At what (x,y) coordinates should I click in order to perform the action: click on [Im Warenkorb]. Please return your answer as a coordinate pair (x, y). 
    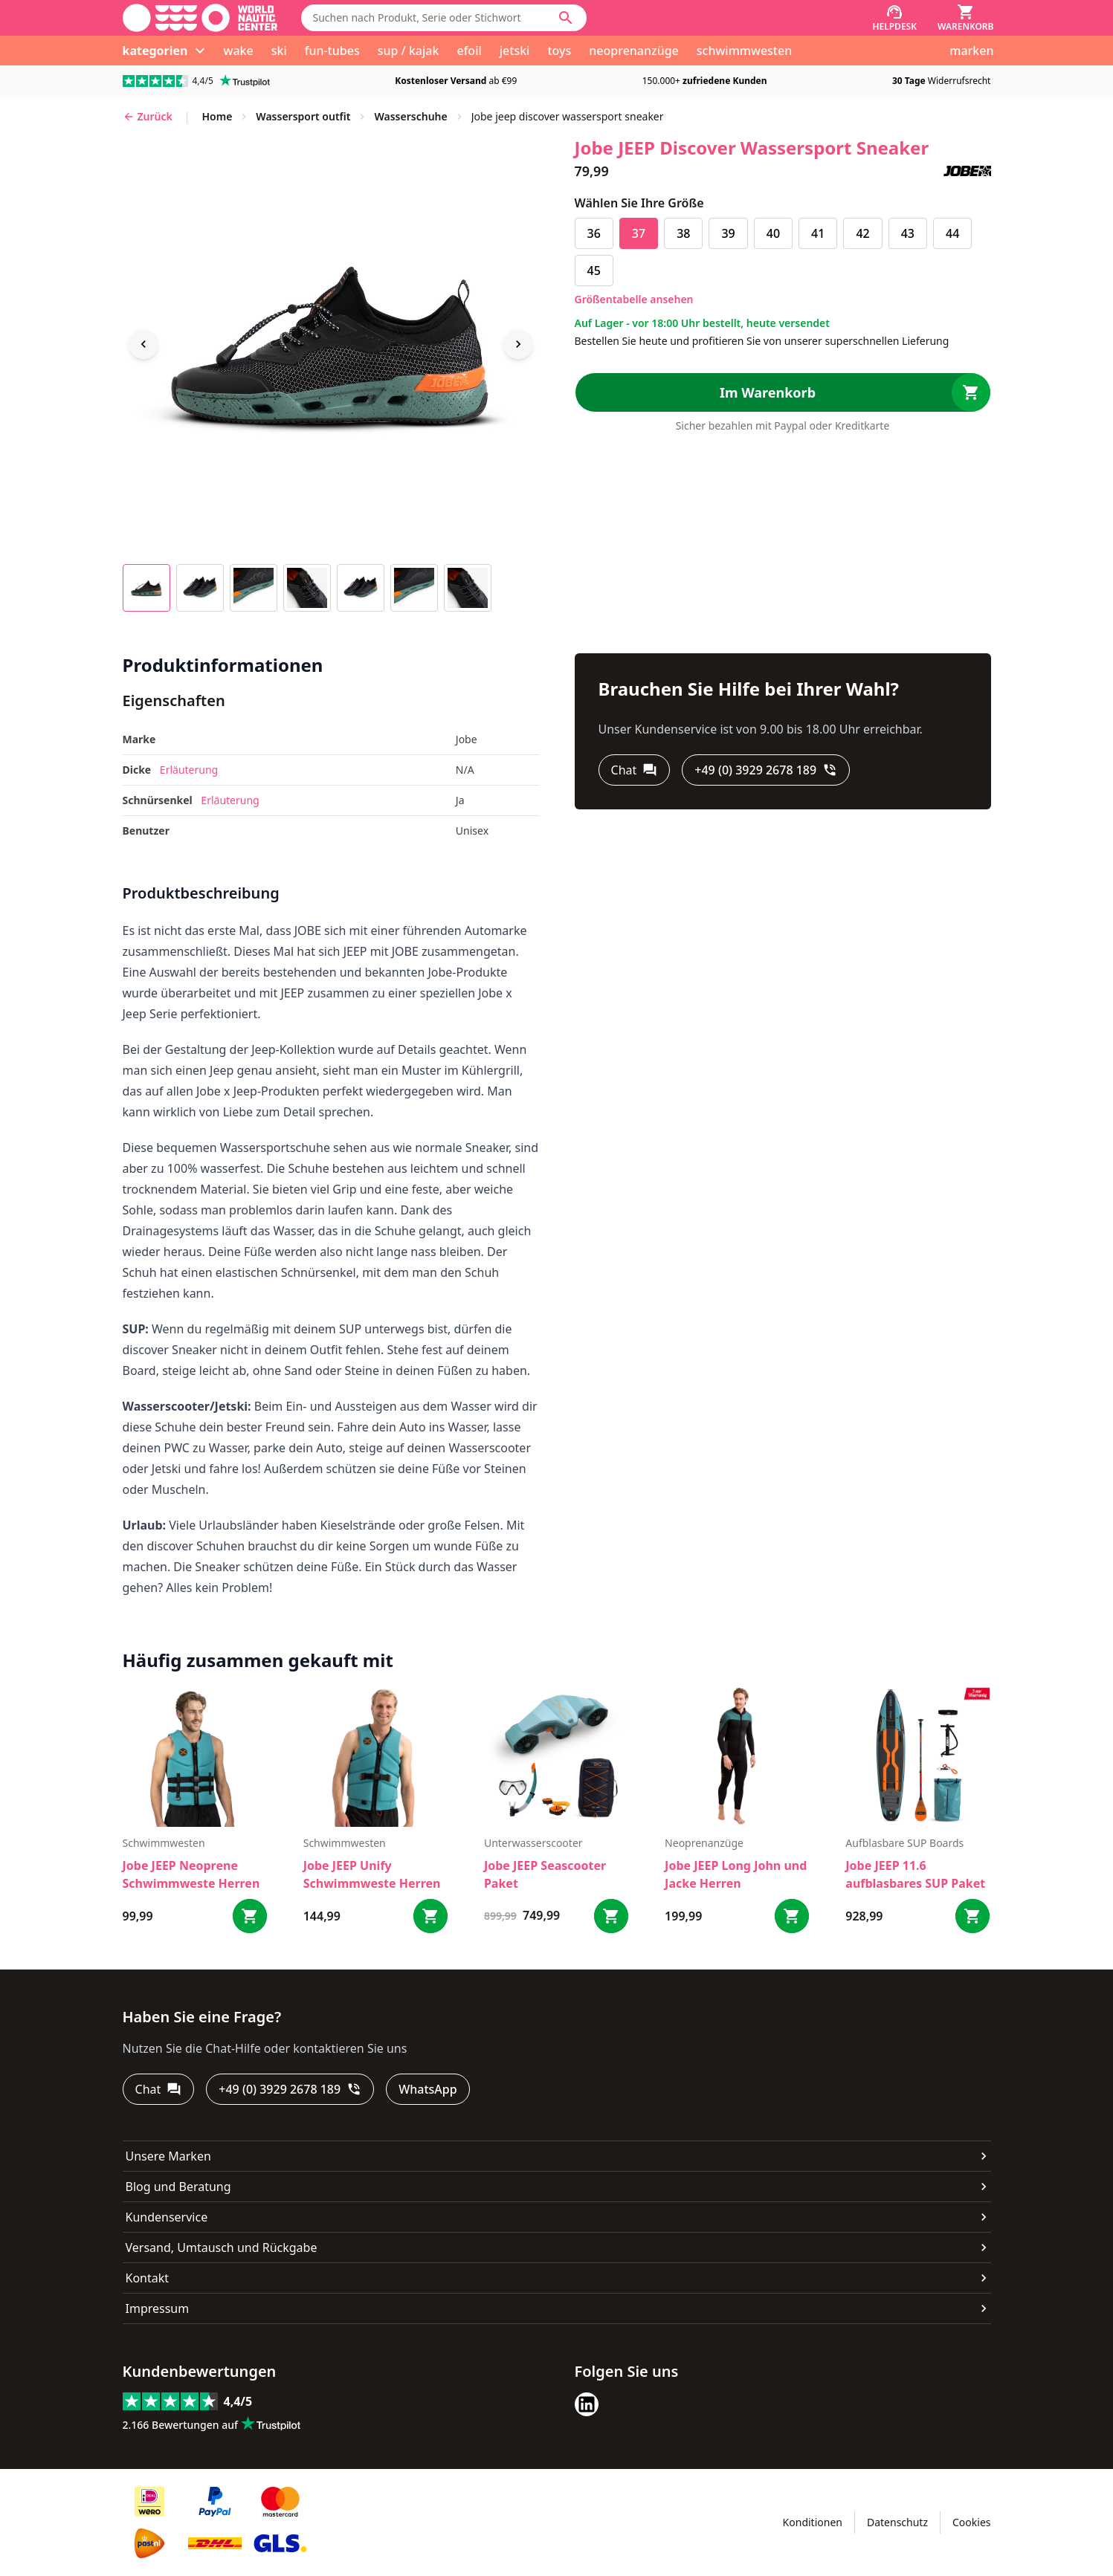
    Looking at the image, I should click on (783, 392).